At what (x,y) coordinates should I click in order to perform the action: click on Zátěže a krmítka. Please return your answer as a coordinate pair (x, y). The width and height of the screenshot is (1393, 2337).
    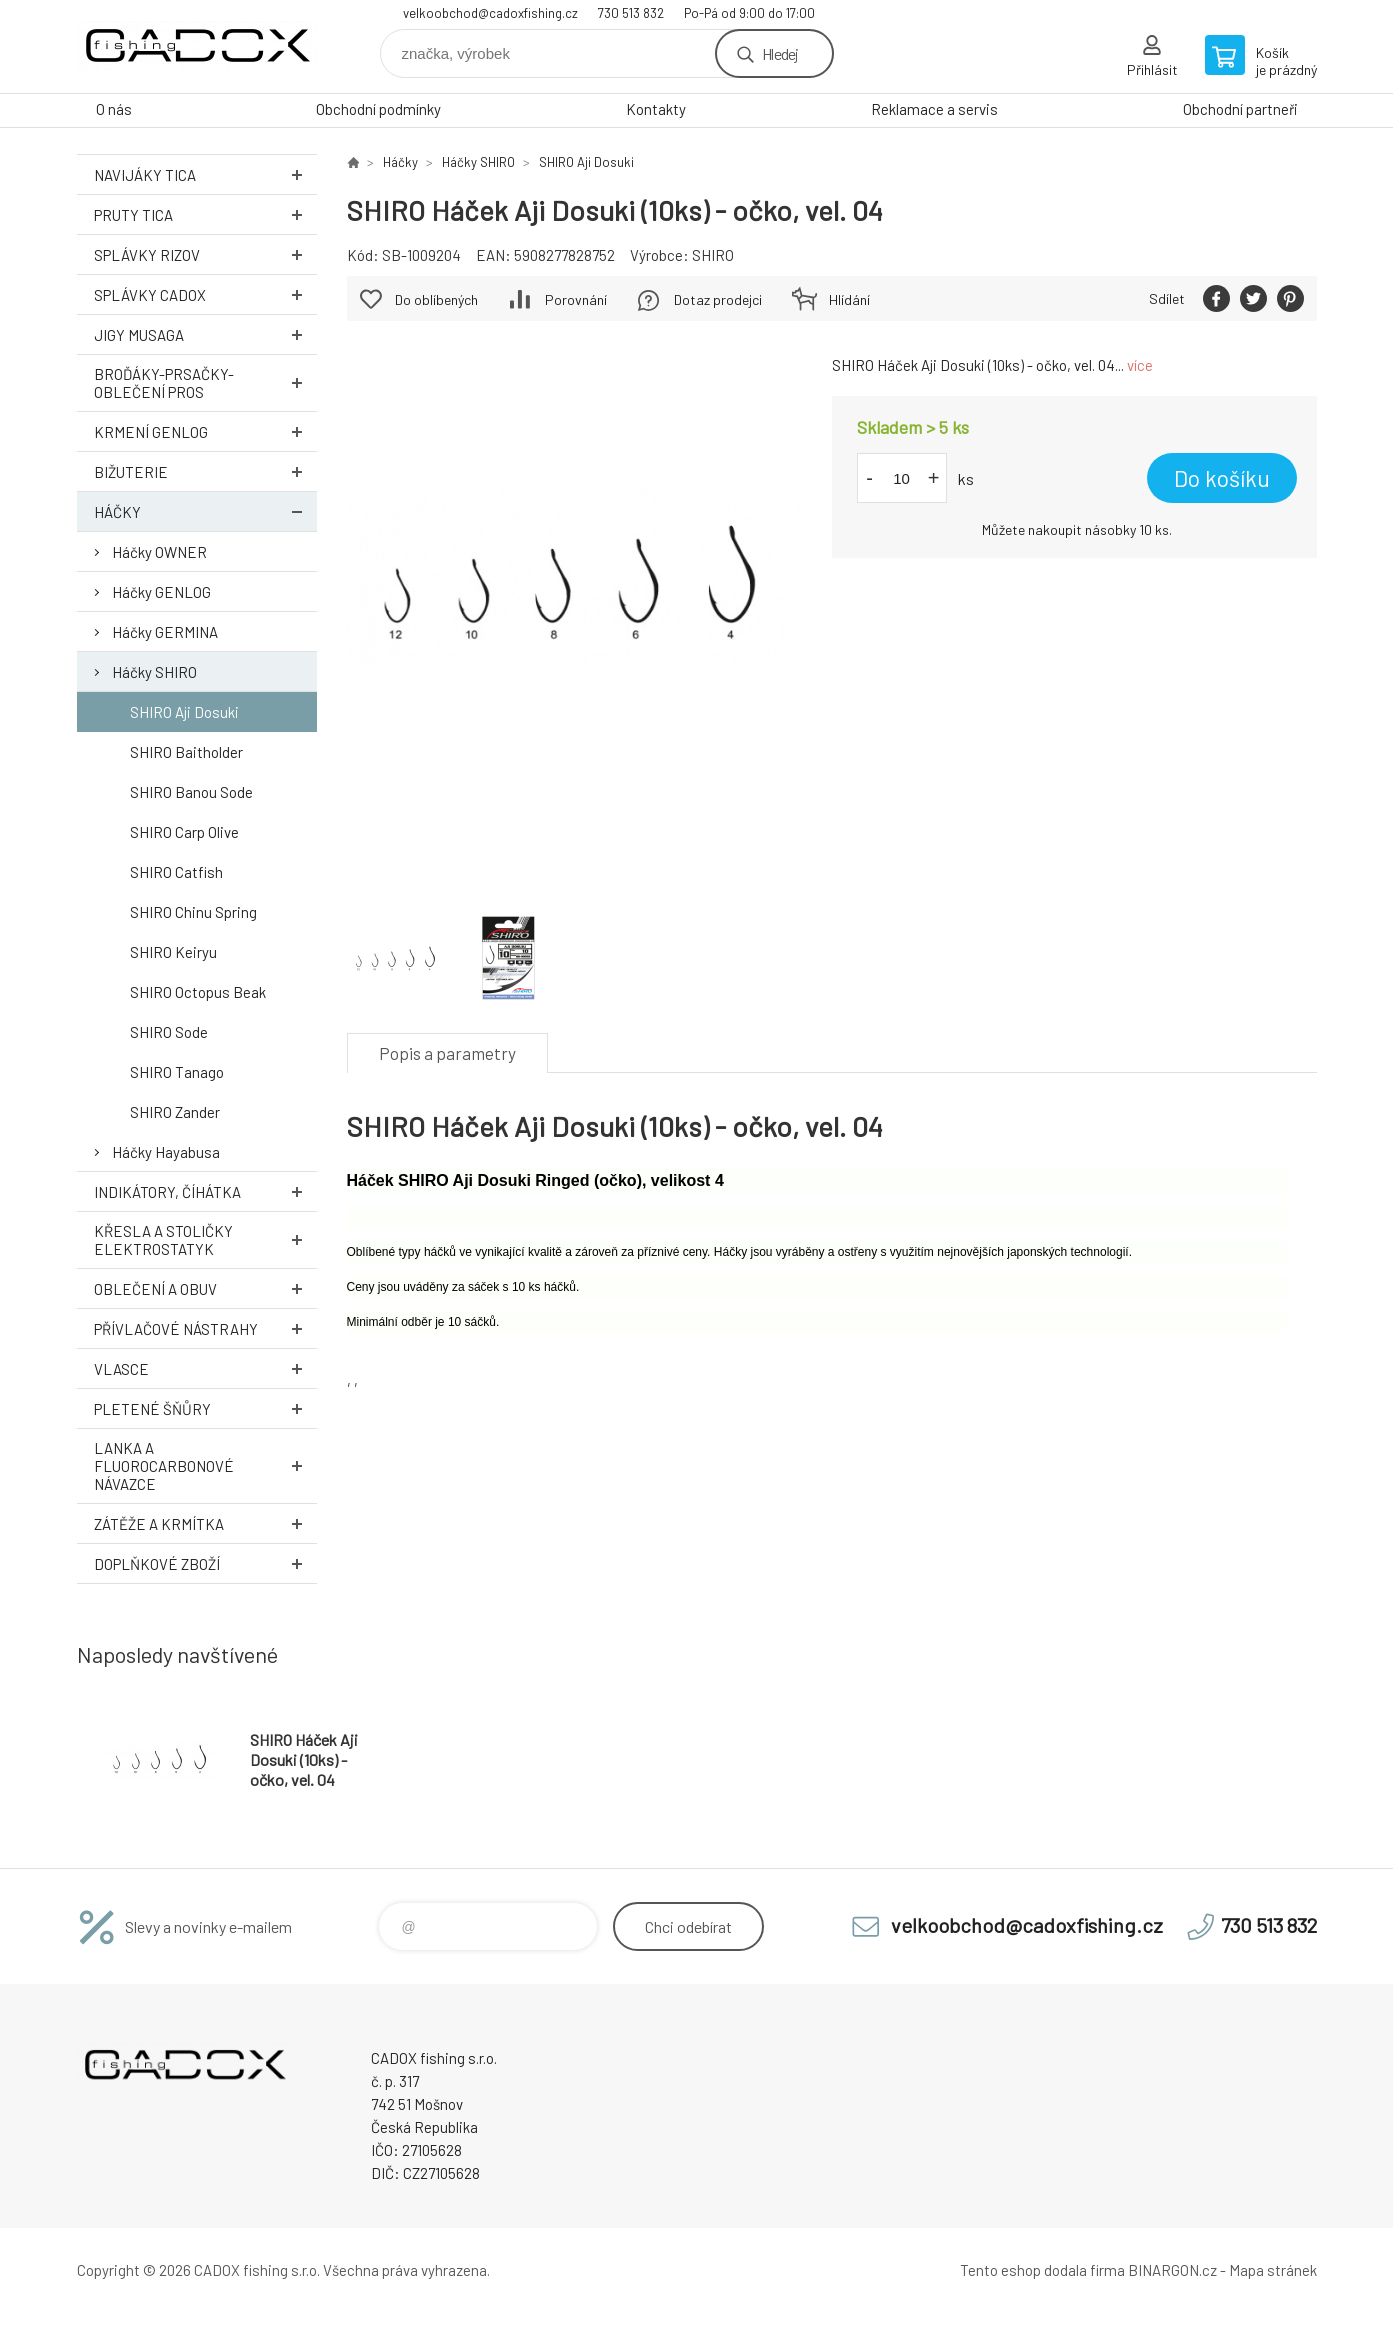
    Looking at the image, I should click on (205, 1523).